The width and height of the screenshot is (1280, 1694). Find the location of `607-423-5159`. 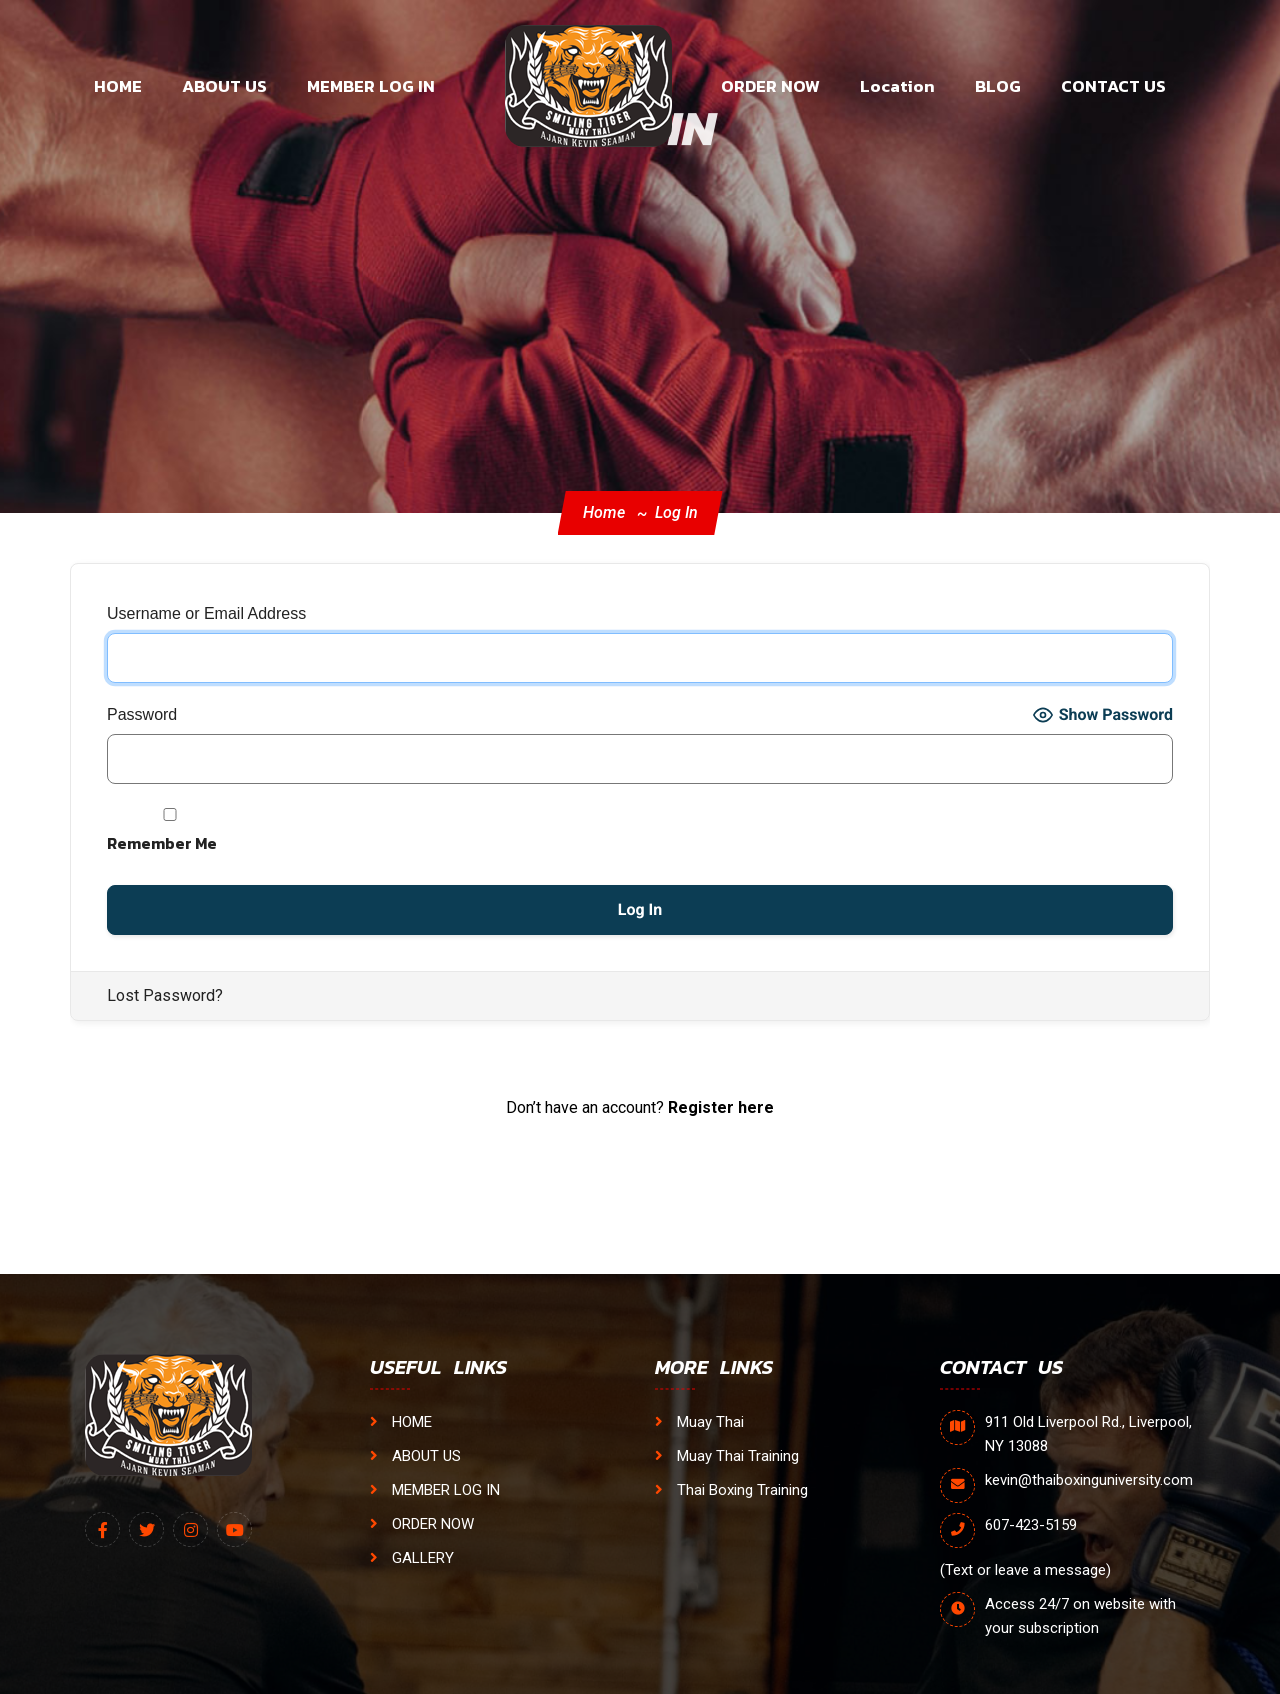

607-423-5159 is located at coordinates (1031, 1525).